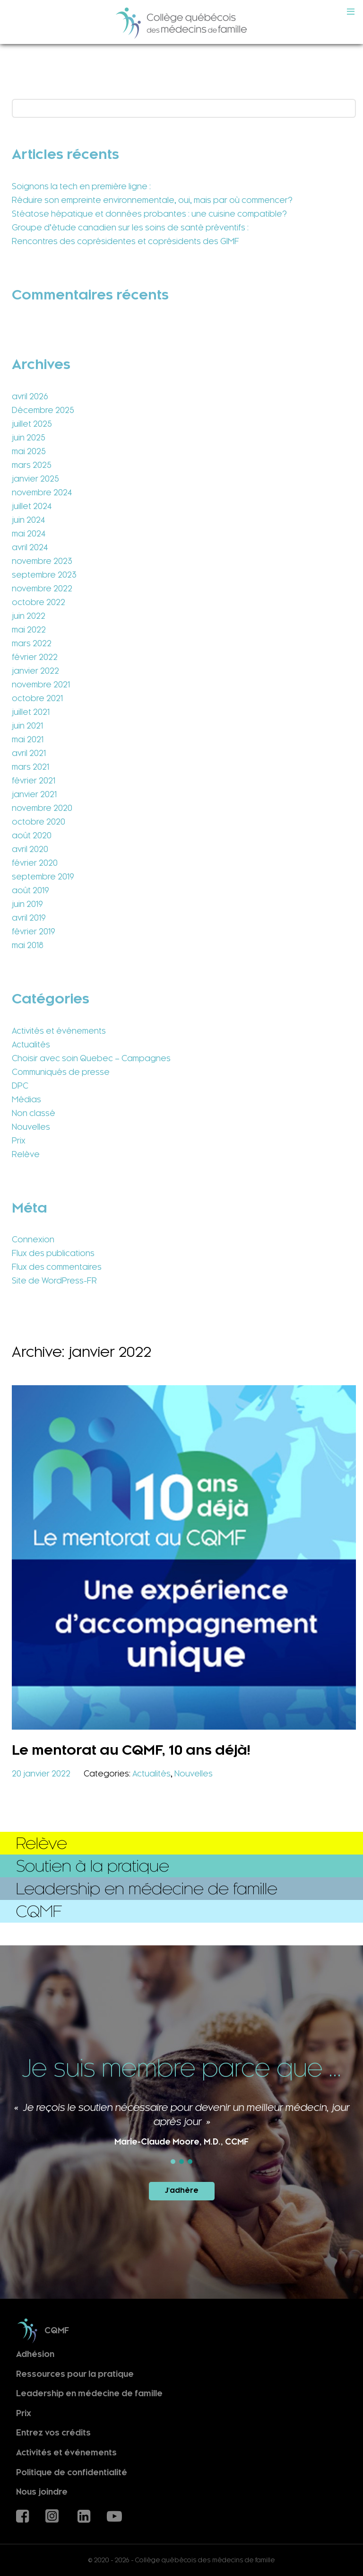 The height and width of the screenshot is (2576, 363). I want to click on Décembre 2025, so click(43, 410).